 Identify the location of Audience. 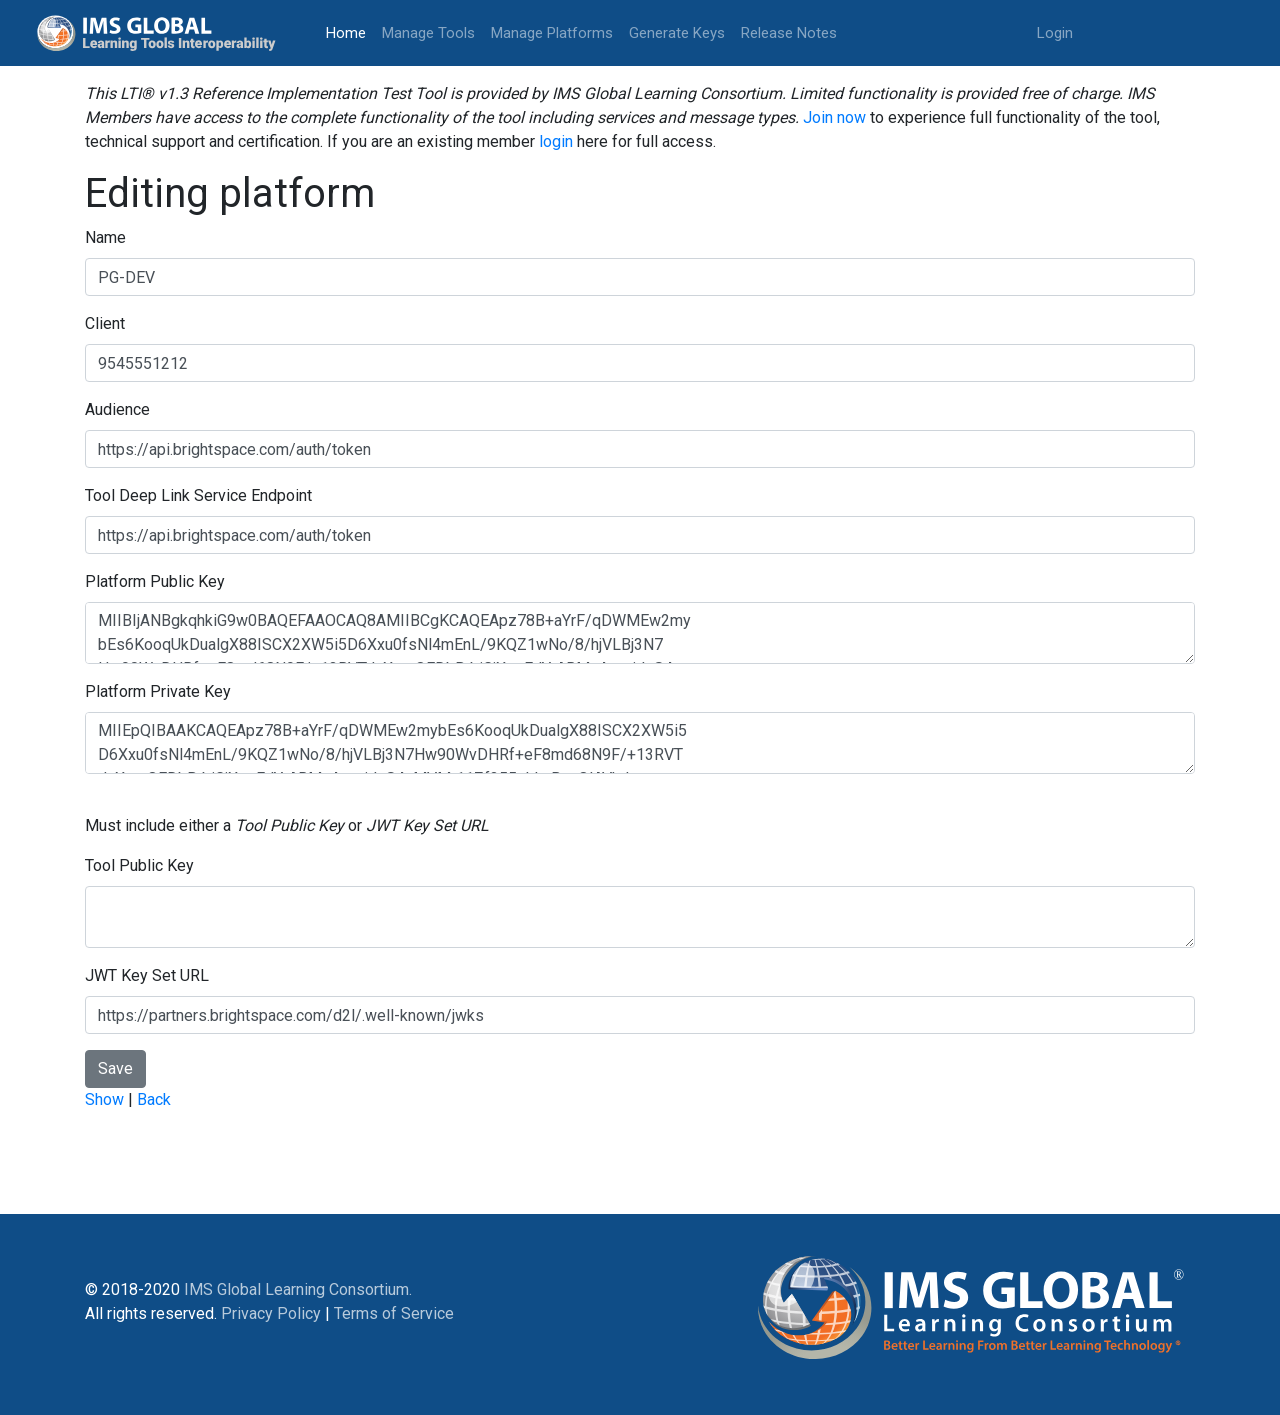
(117, 409).